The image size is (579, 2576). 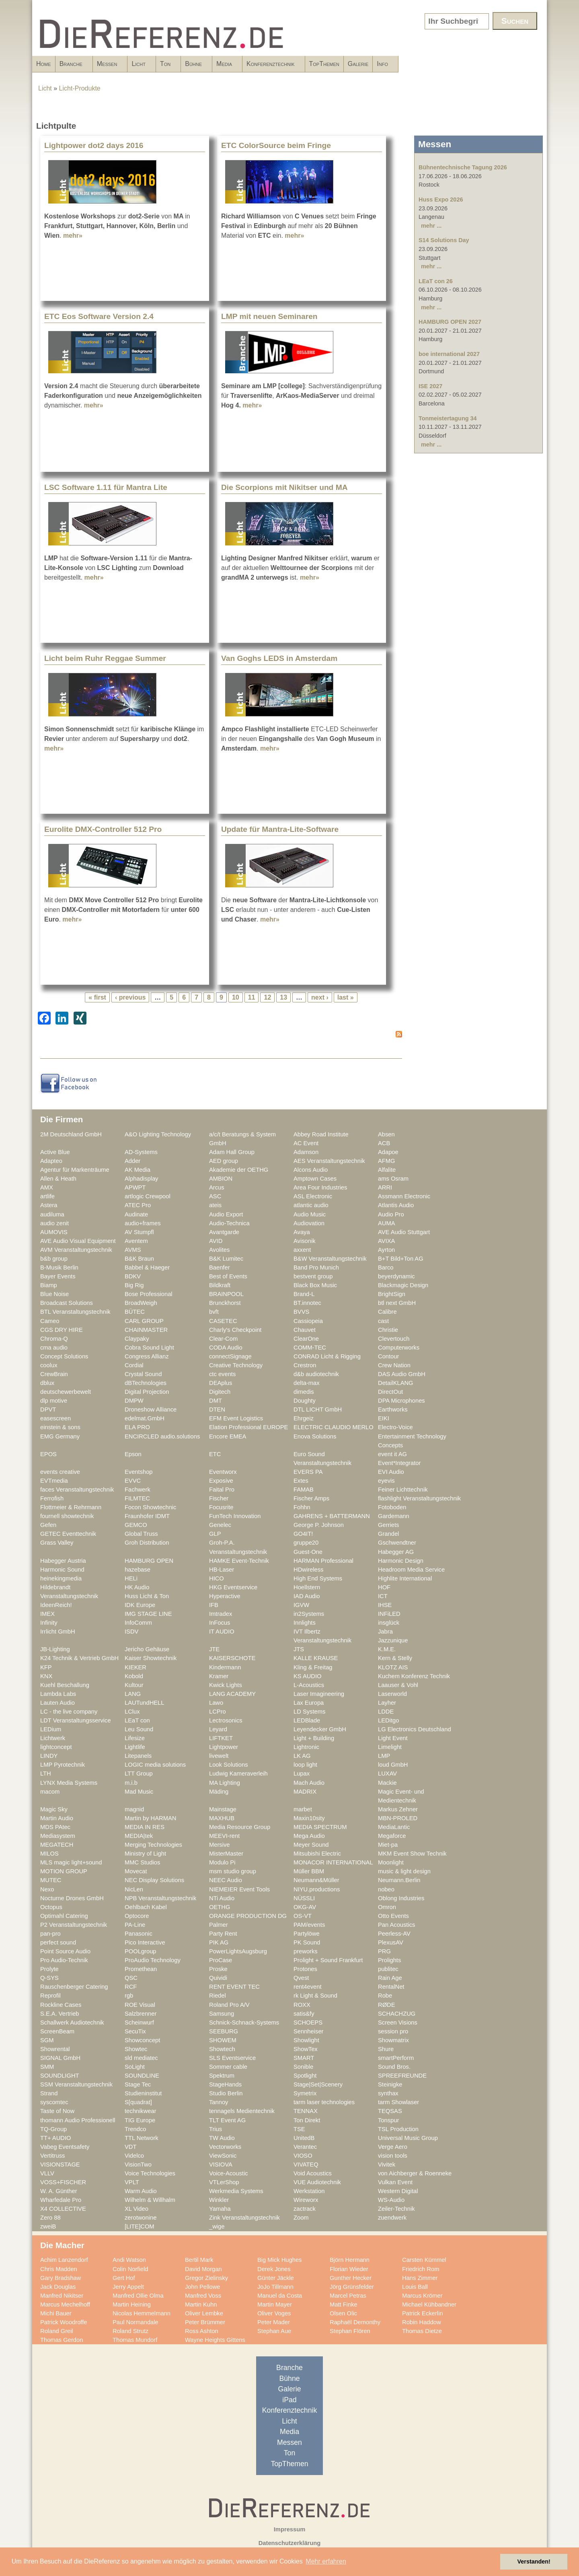 What do you see at coordinates (93, 145) in the screenshot?
I see `Lightpower dot2 days 2016` at bounding box center [93, 145].